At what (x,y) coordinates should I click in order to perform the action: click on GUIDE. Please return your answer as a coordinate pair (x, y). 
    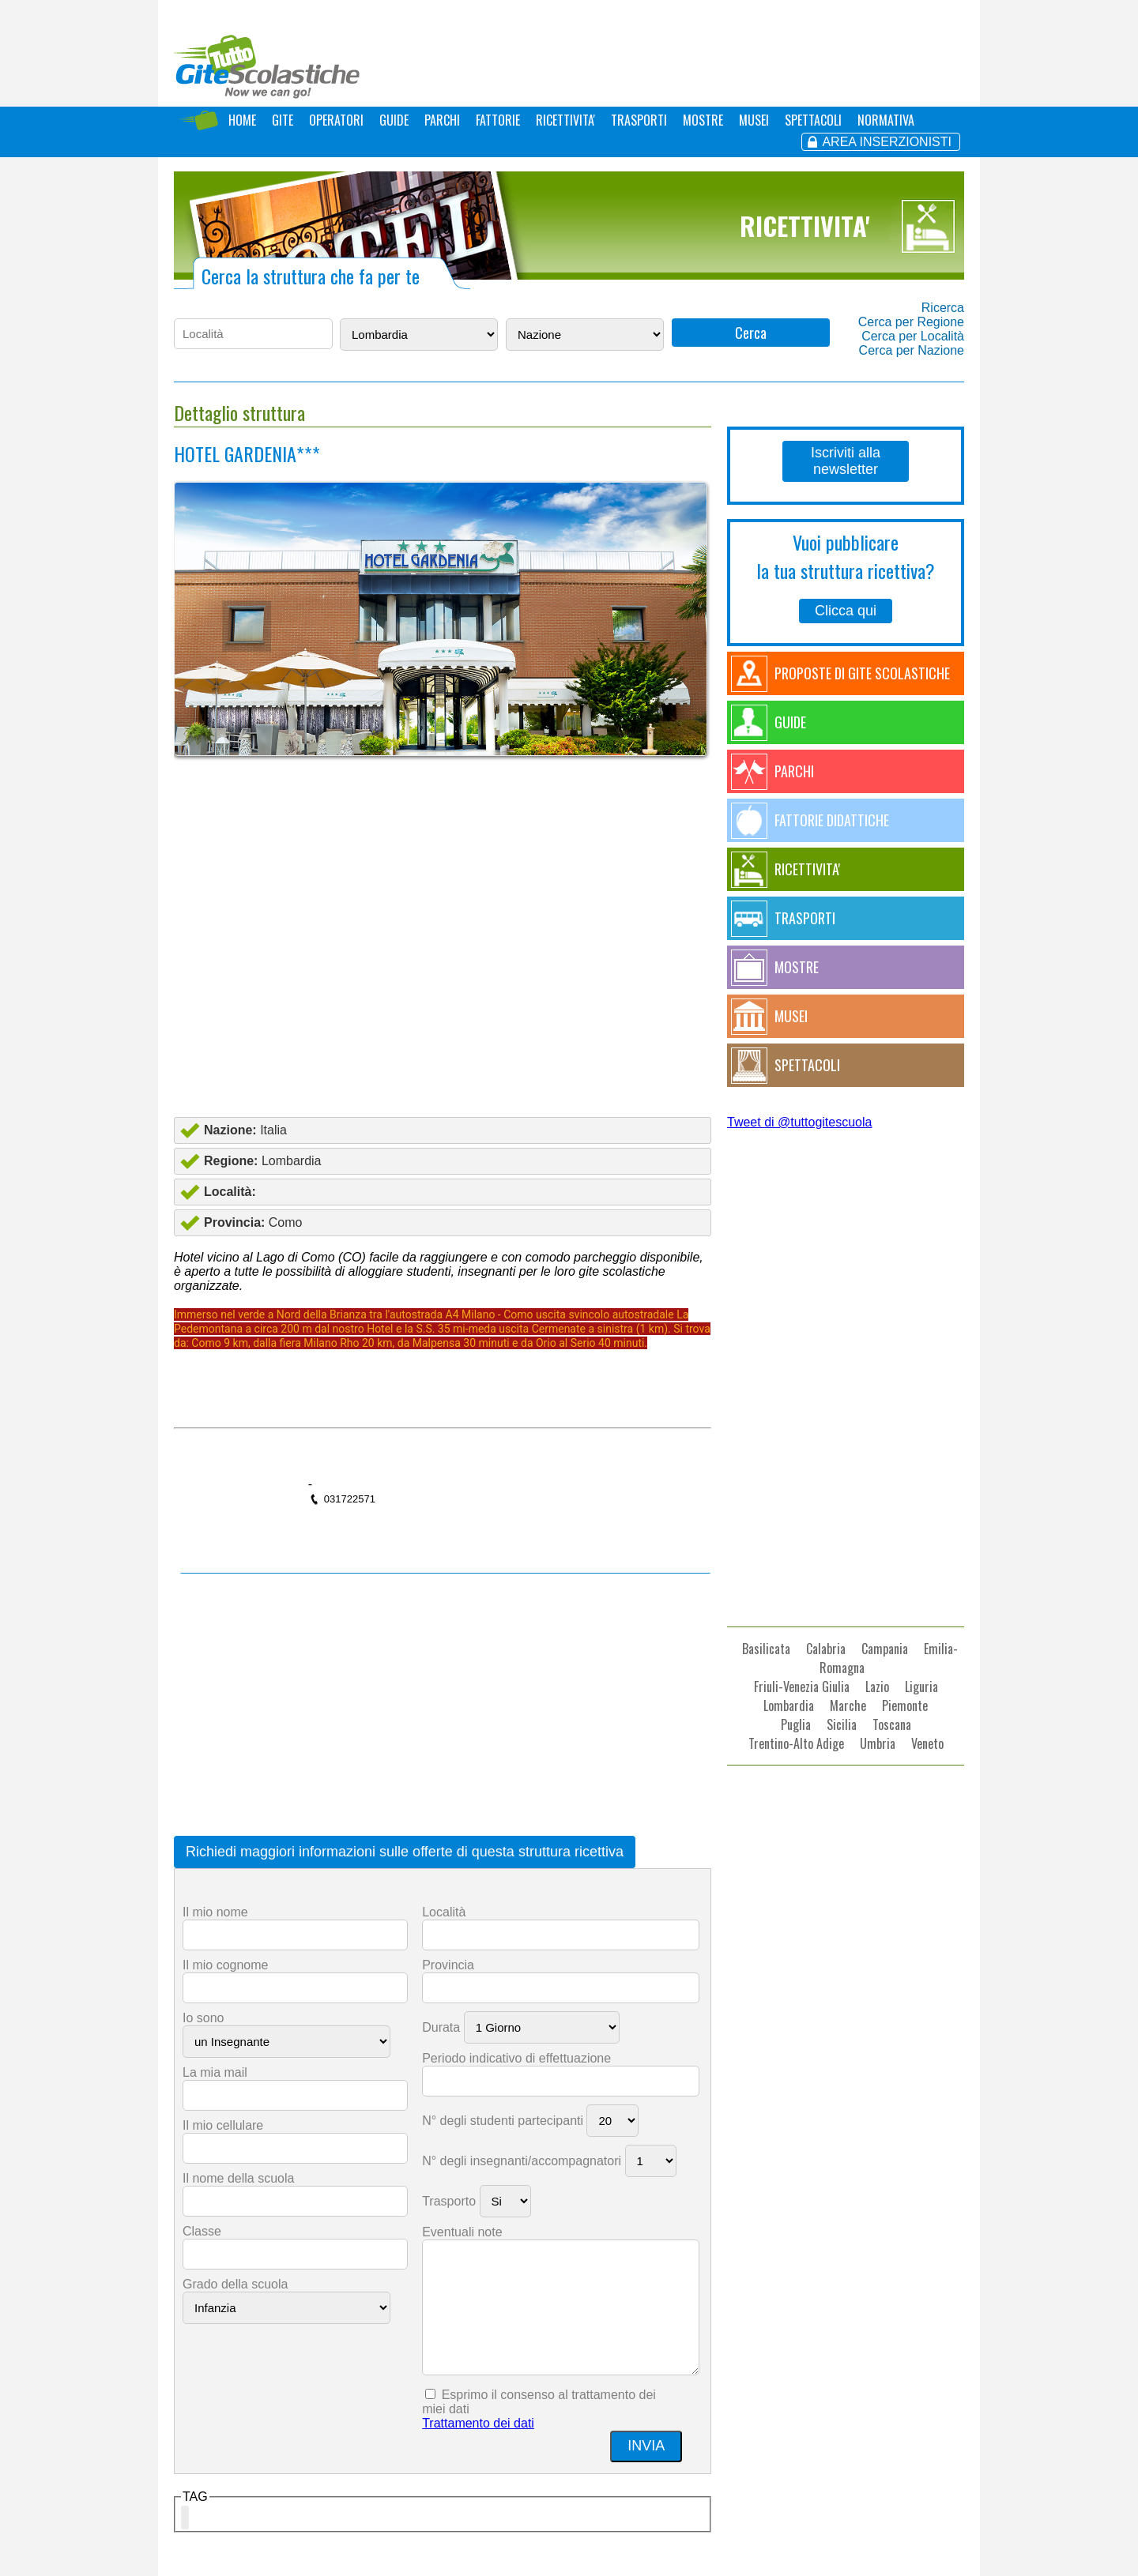
    Looking at the image, I should click on (394, 120).